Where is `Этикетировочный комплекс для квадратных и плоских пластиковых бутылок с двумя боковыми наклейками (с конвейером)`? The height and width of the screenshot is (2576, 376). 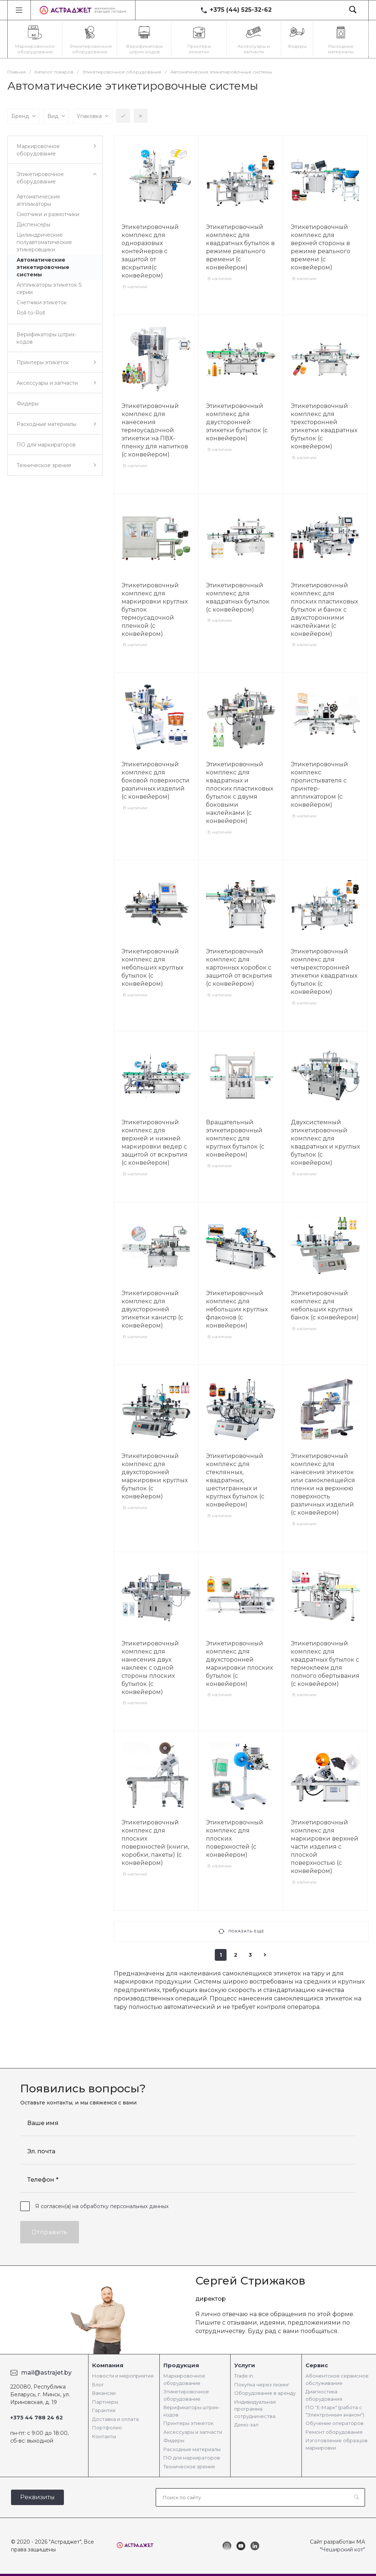
Этикетировочный комплекс для квадратных и плоских пластиковых бутылок с двумя боковыми наклейками (с конвейером) is located at coordinates (239, 792).